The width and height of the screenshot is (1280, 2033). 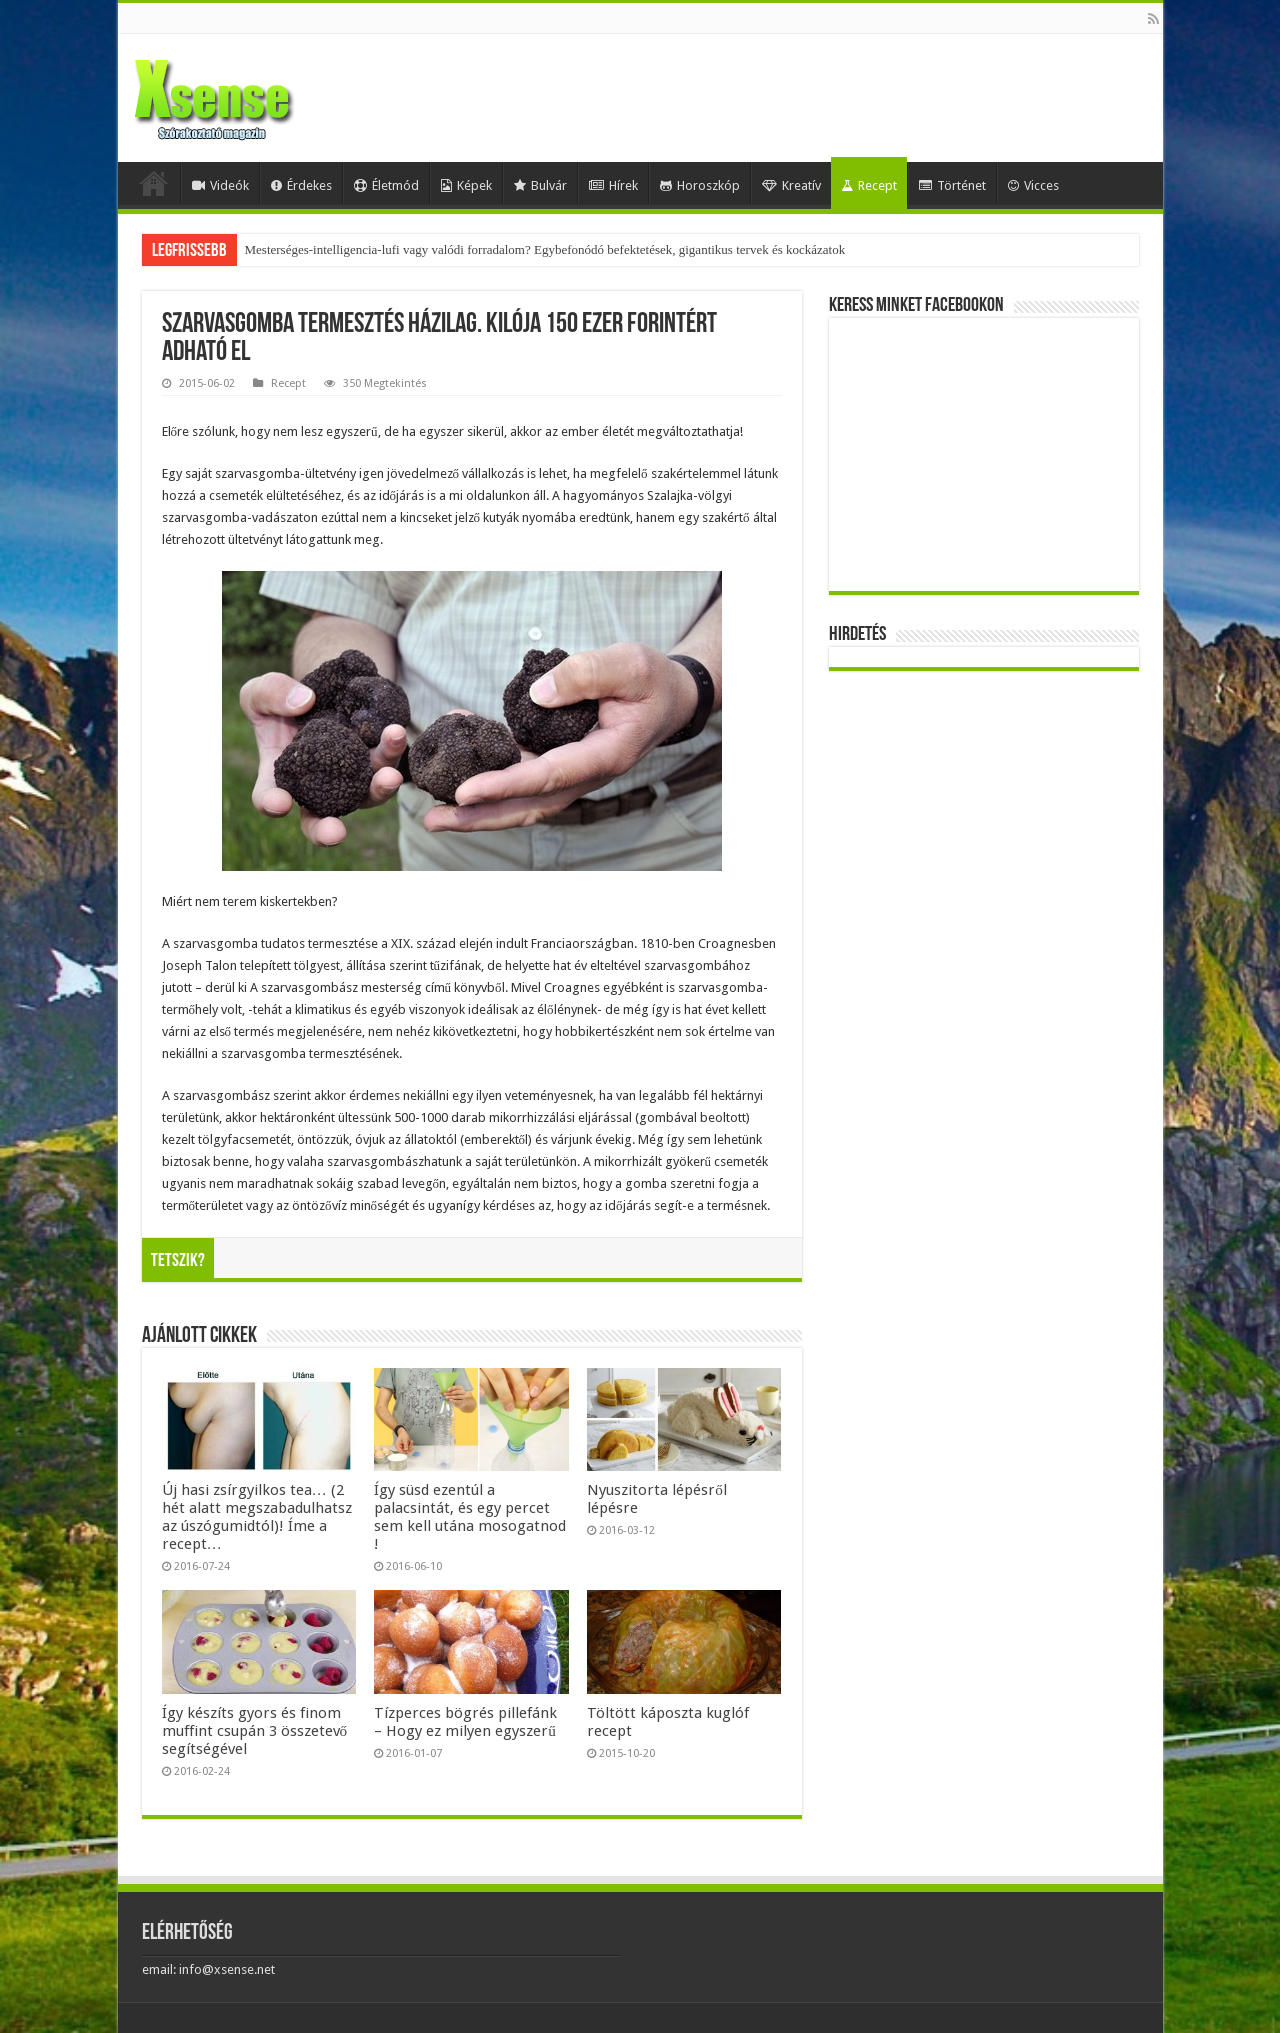 What do you see at coordinates (386, 185) in the screenshot?
I see `Életmód` at bounding box center [386, 185].